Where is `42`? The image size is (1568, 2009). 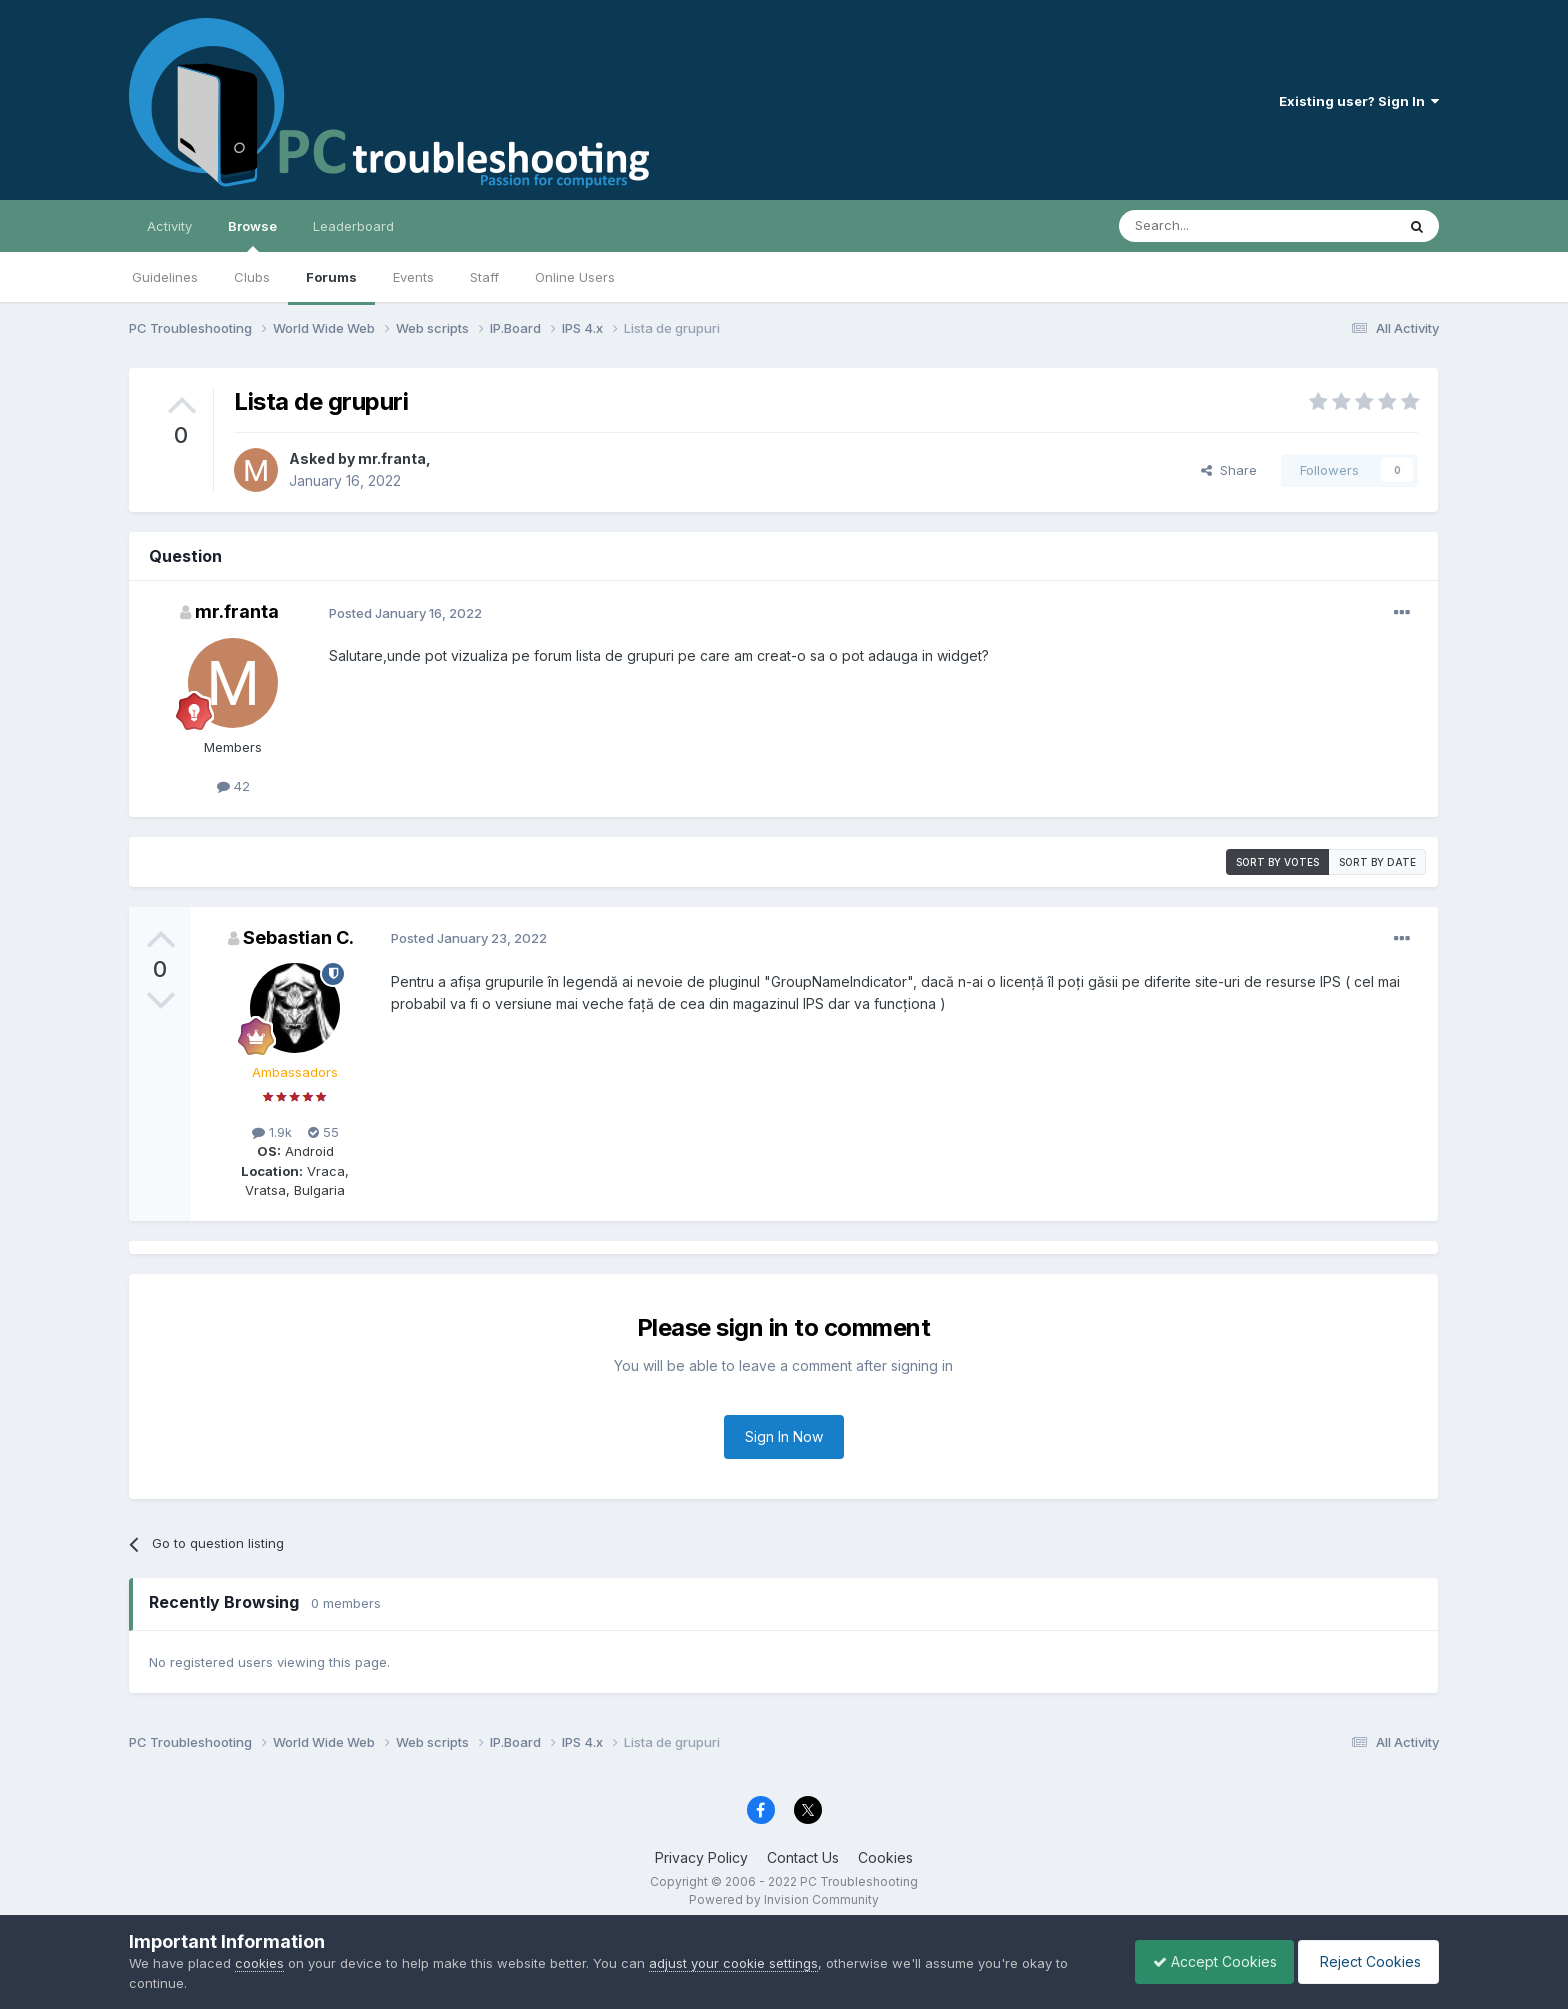
42 is located at coordinates (233, 786).